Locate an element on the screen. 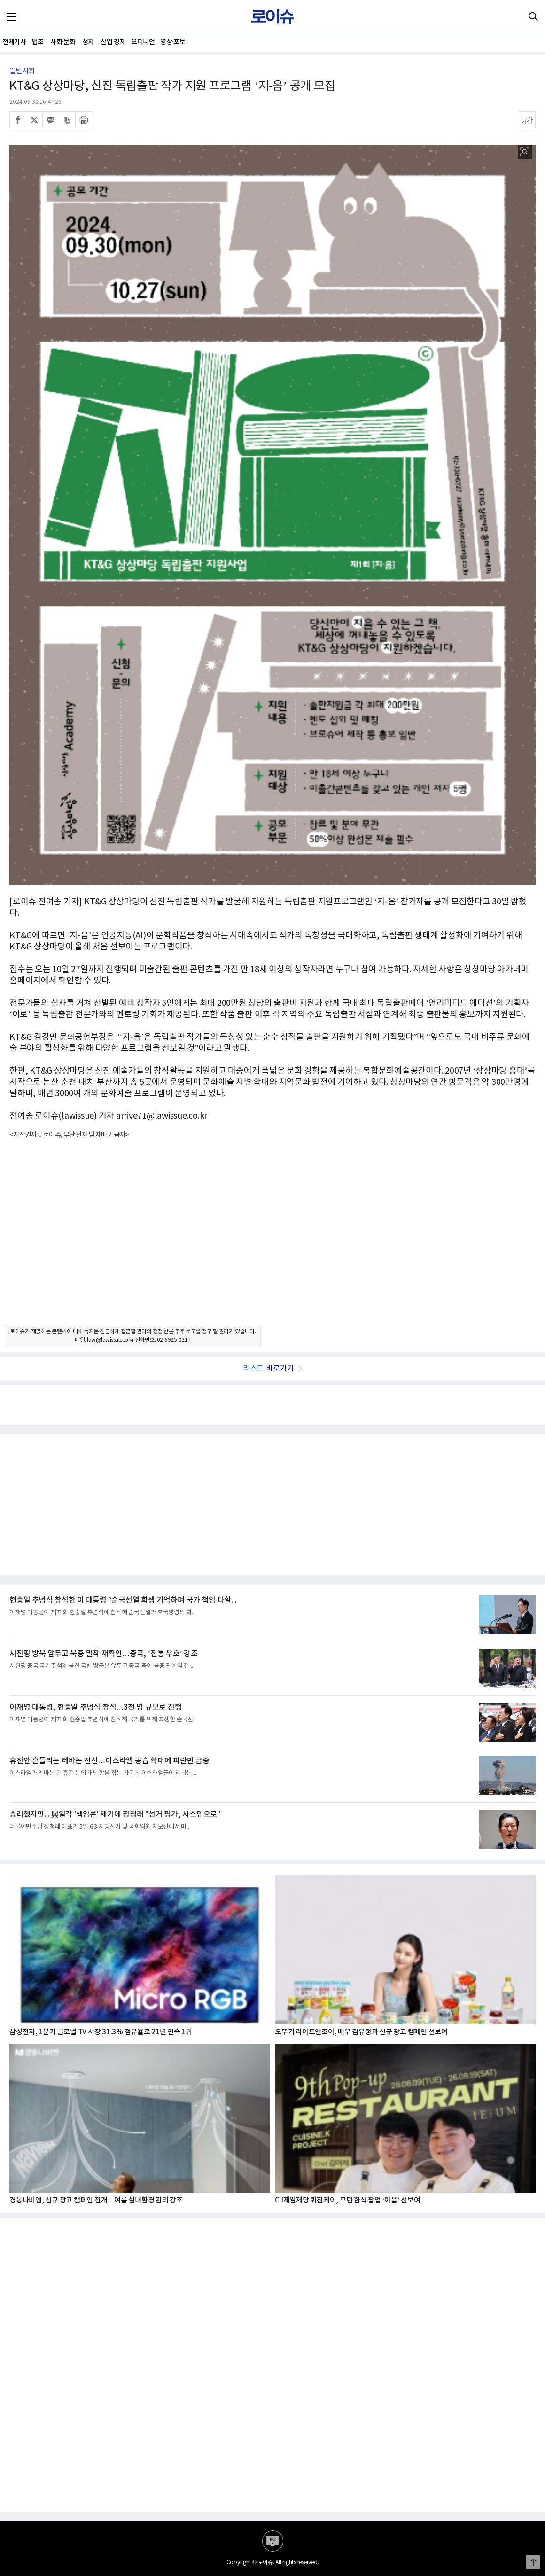 The height and width of the screenshot is (2576, 545). 영상·포토 is located at coordinates (172, 42).